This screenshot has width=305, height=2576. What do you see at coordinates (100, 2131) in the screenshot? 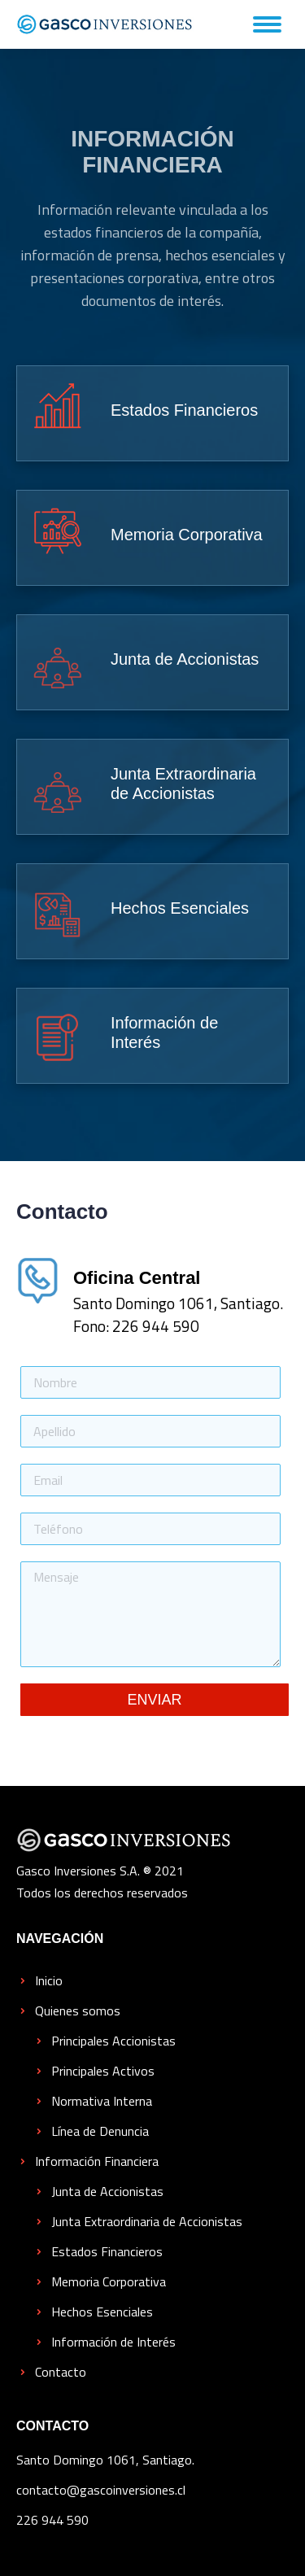
I see `Línea de Denuncia` at bounding box center [100, 2131].